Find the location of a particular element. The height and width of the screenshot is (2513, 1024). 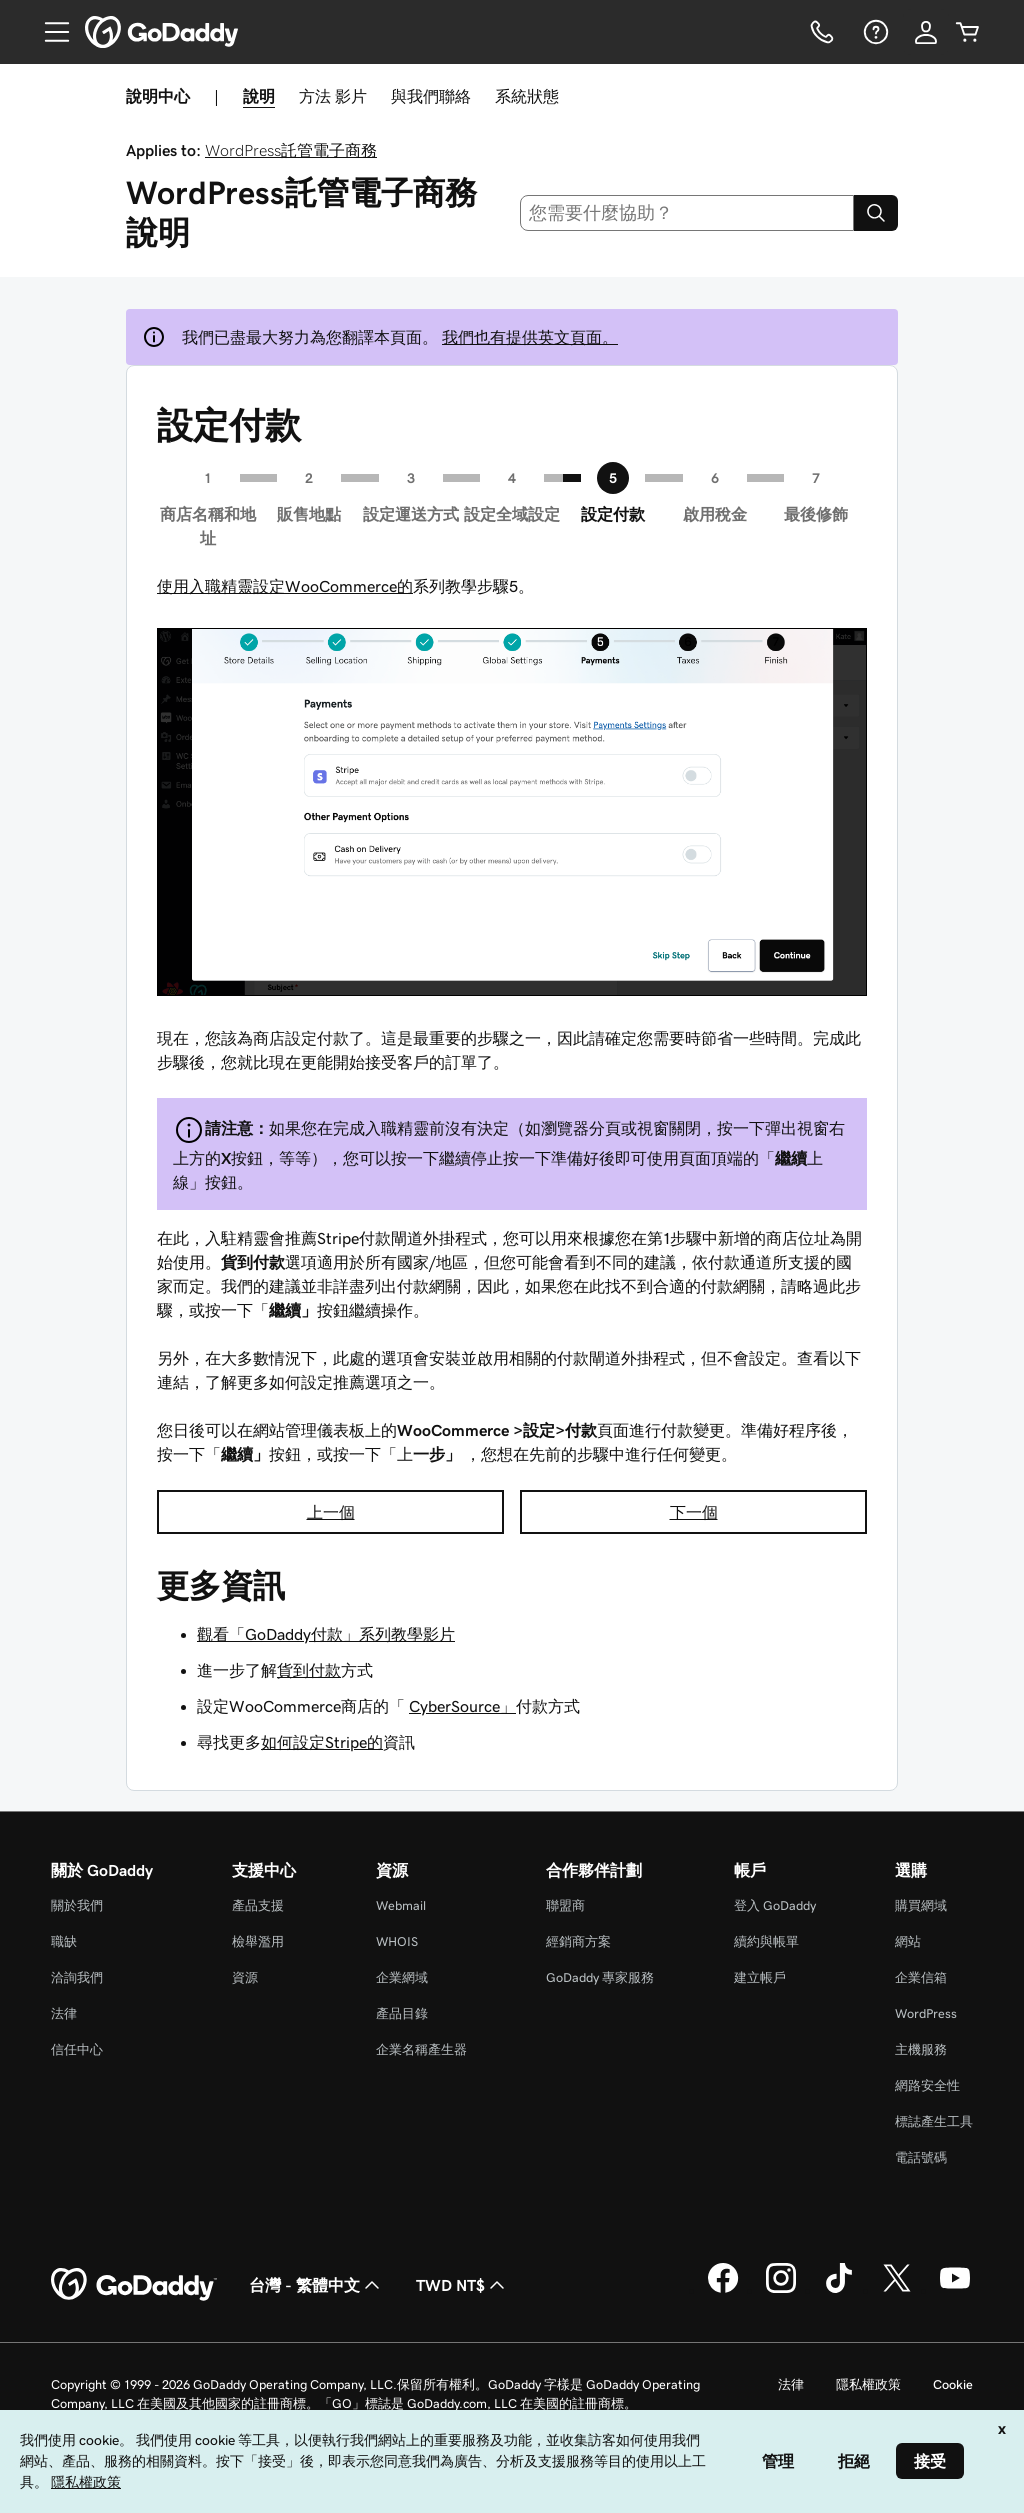

[Youtube 上的 GoDaddy] is located at coordinates (955, 2290).